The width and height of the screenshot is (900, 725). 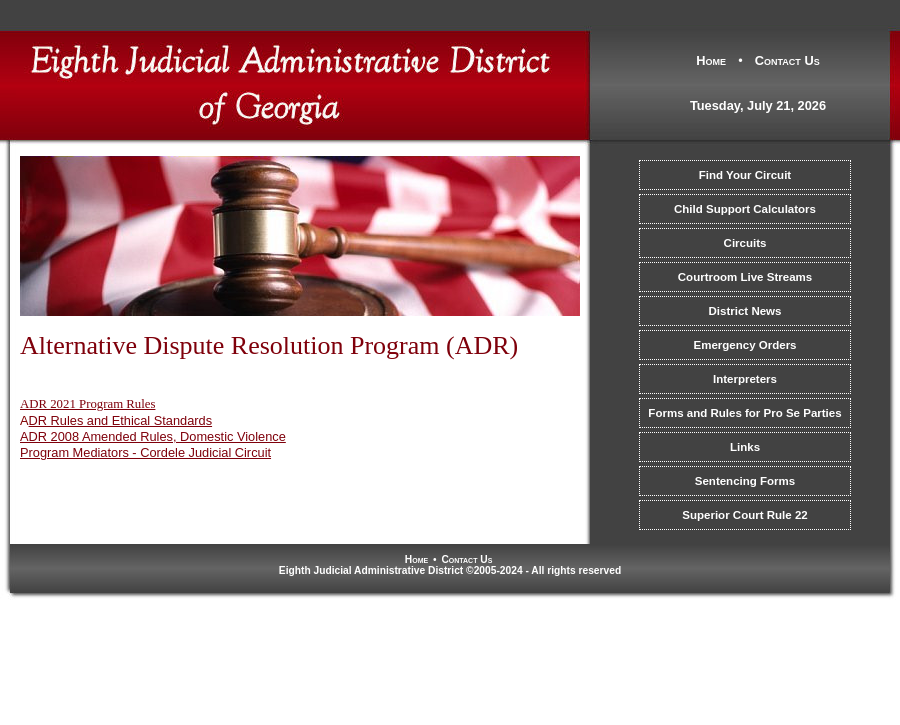 What do you see at coordinates (121, 420) in the screenshot?
I see `DR Rules and Ethical Standards` at bounding box center [121, 420].